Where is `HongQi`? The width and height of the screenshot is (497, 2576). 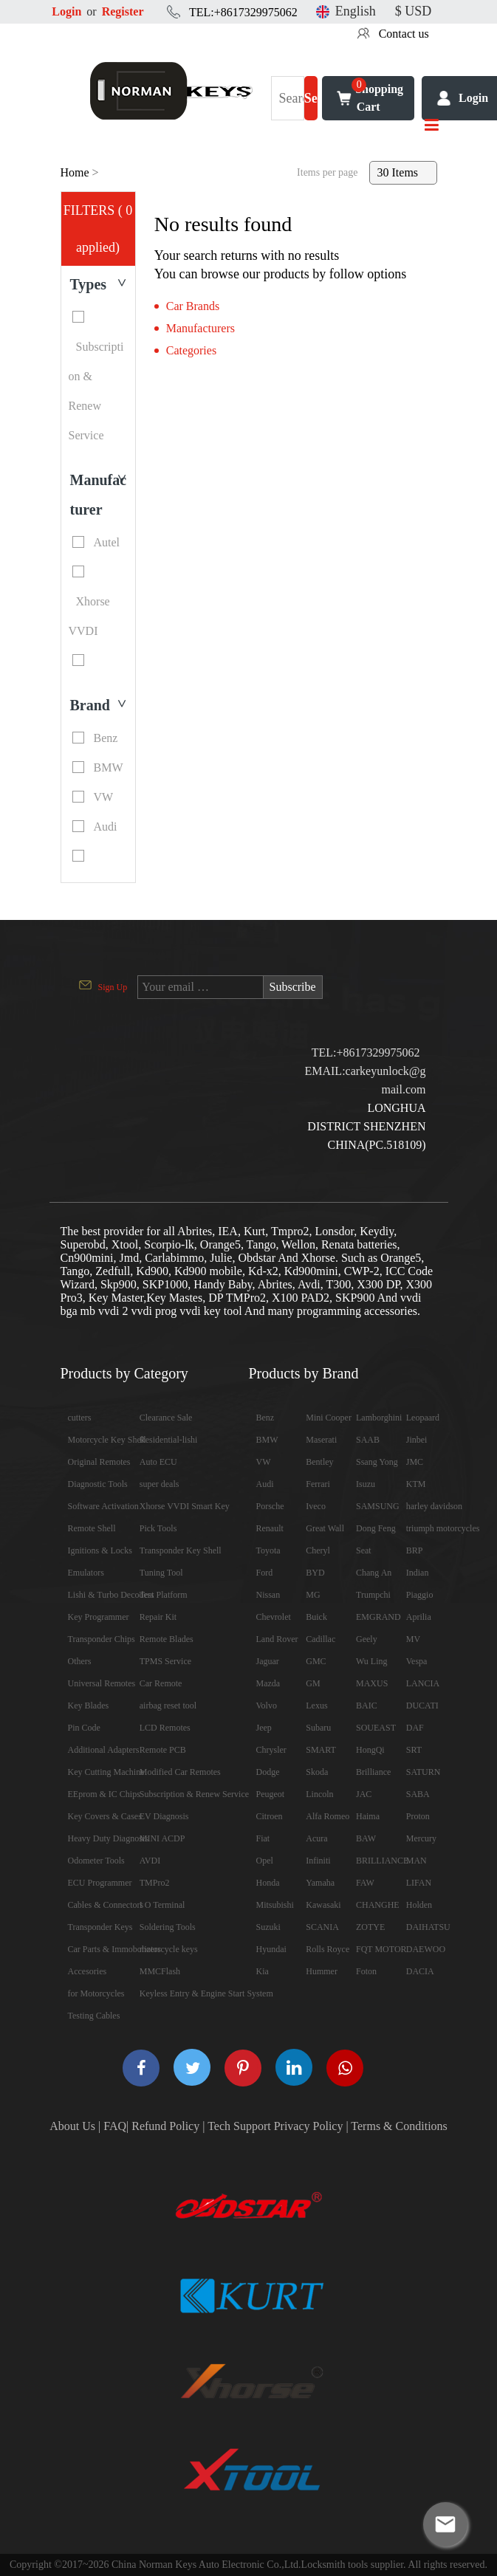
HongQi is located at coordinates (370, 1750).